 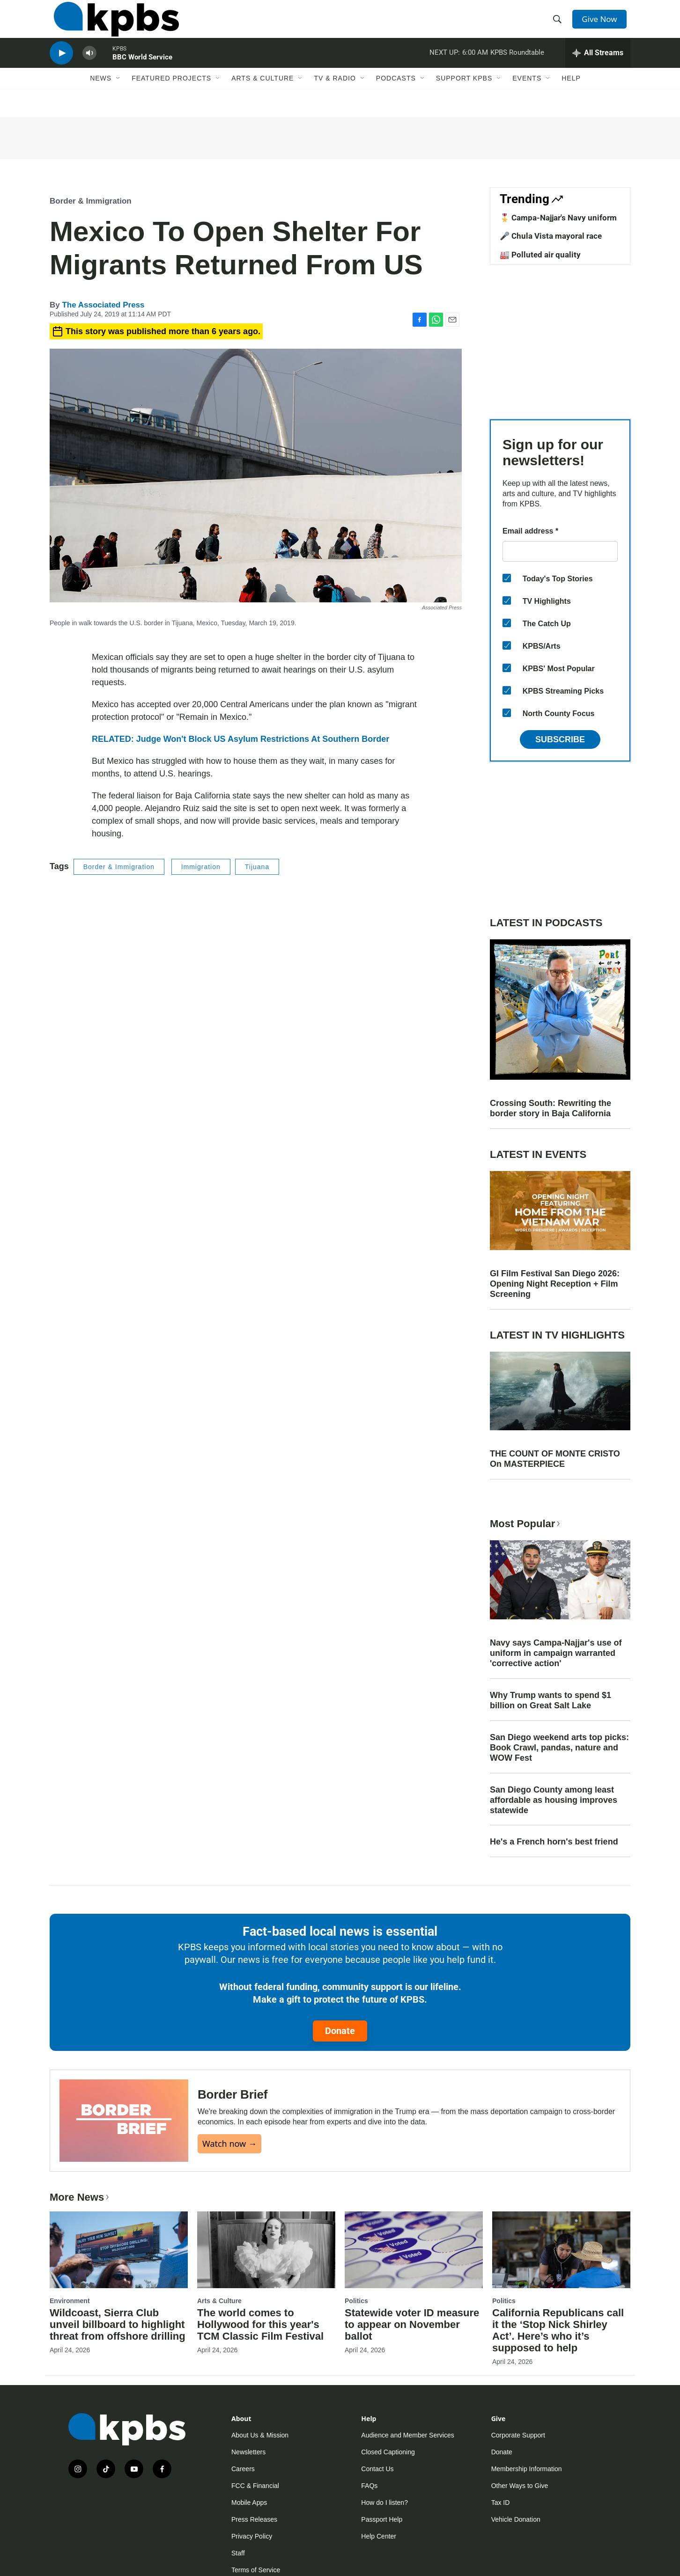 What do you see at coordinates (266, 2249) in the screenshot?
I see `[The world comes to Hollywood for this year's TCM Classic Film Festival]` at bounding box center [266, 2249].